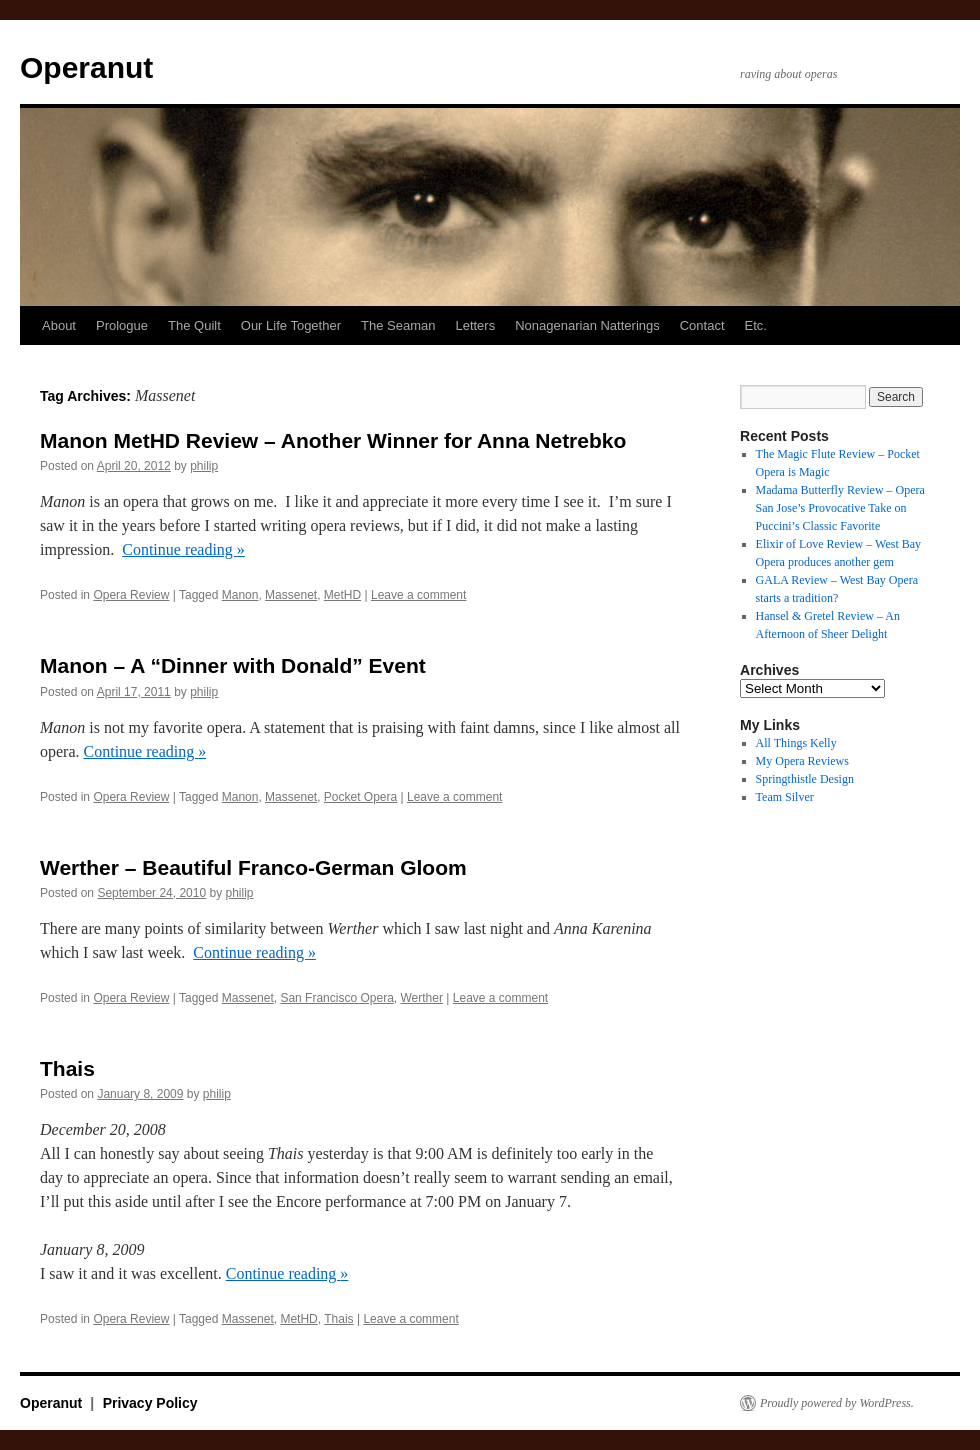 The width and height of the screenshot is (980, 1450). I want to click on MetHD, so click(342, 595).